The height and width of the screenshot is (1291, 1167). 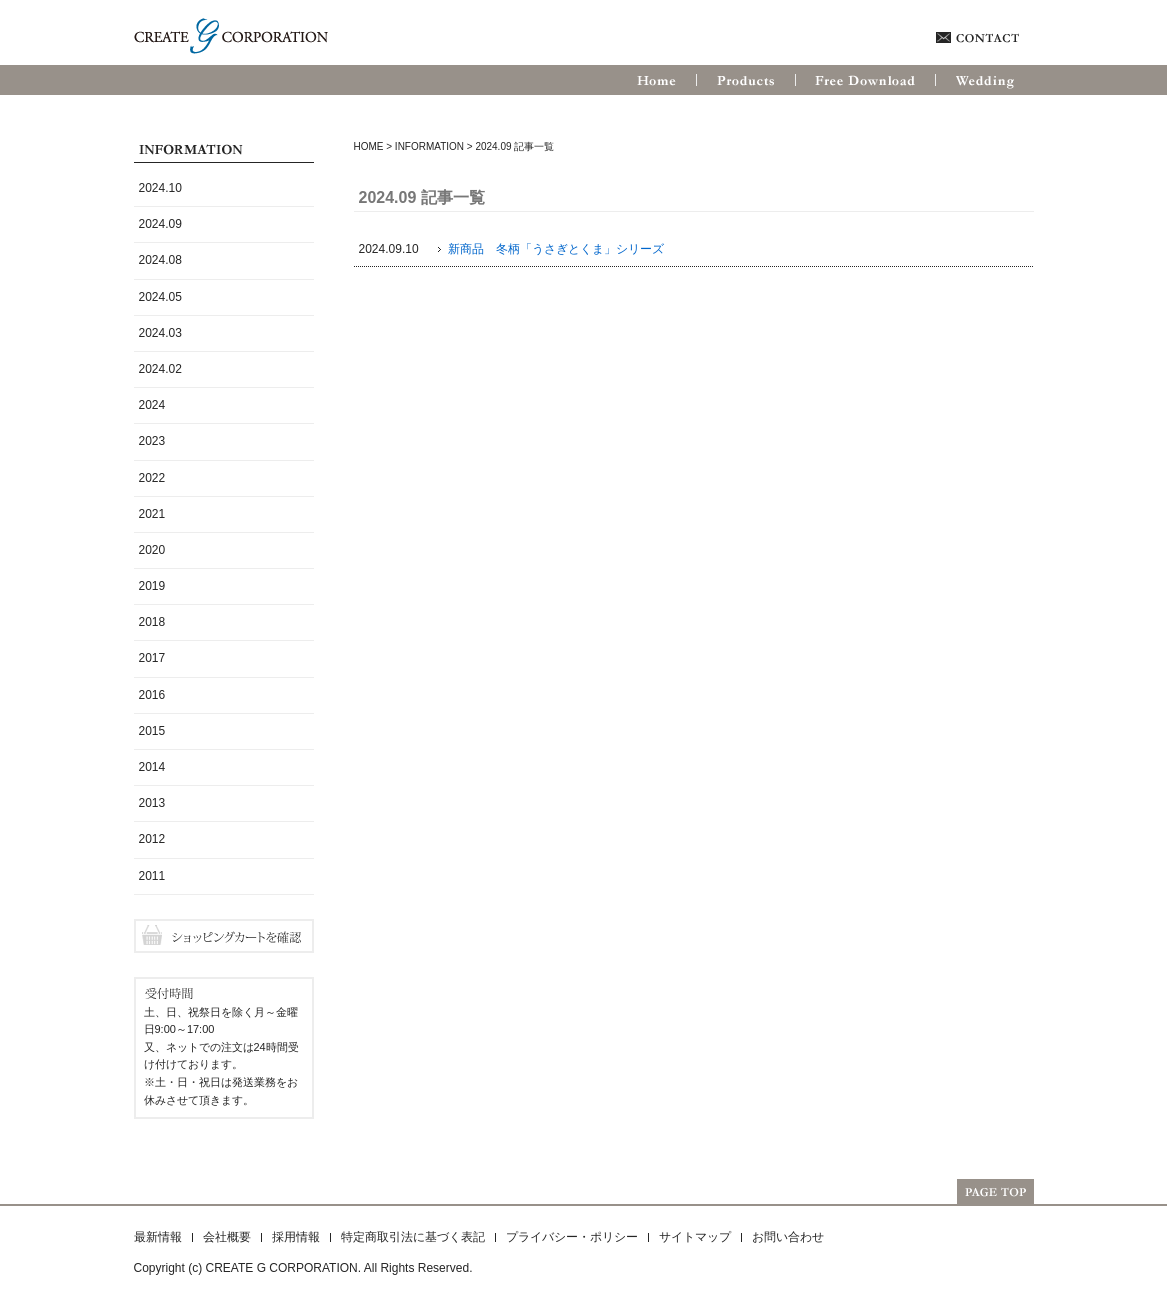 What do you see at coordinates (227, 1237) in the screenshot?
I see `会社概要` at bounding box center [227, 1237].